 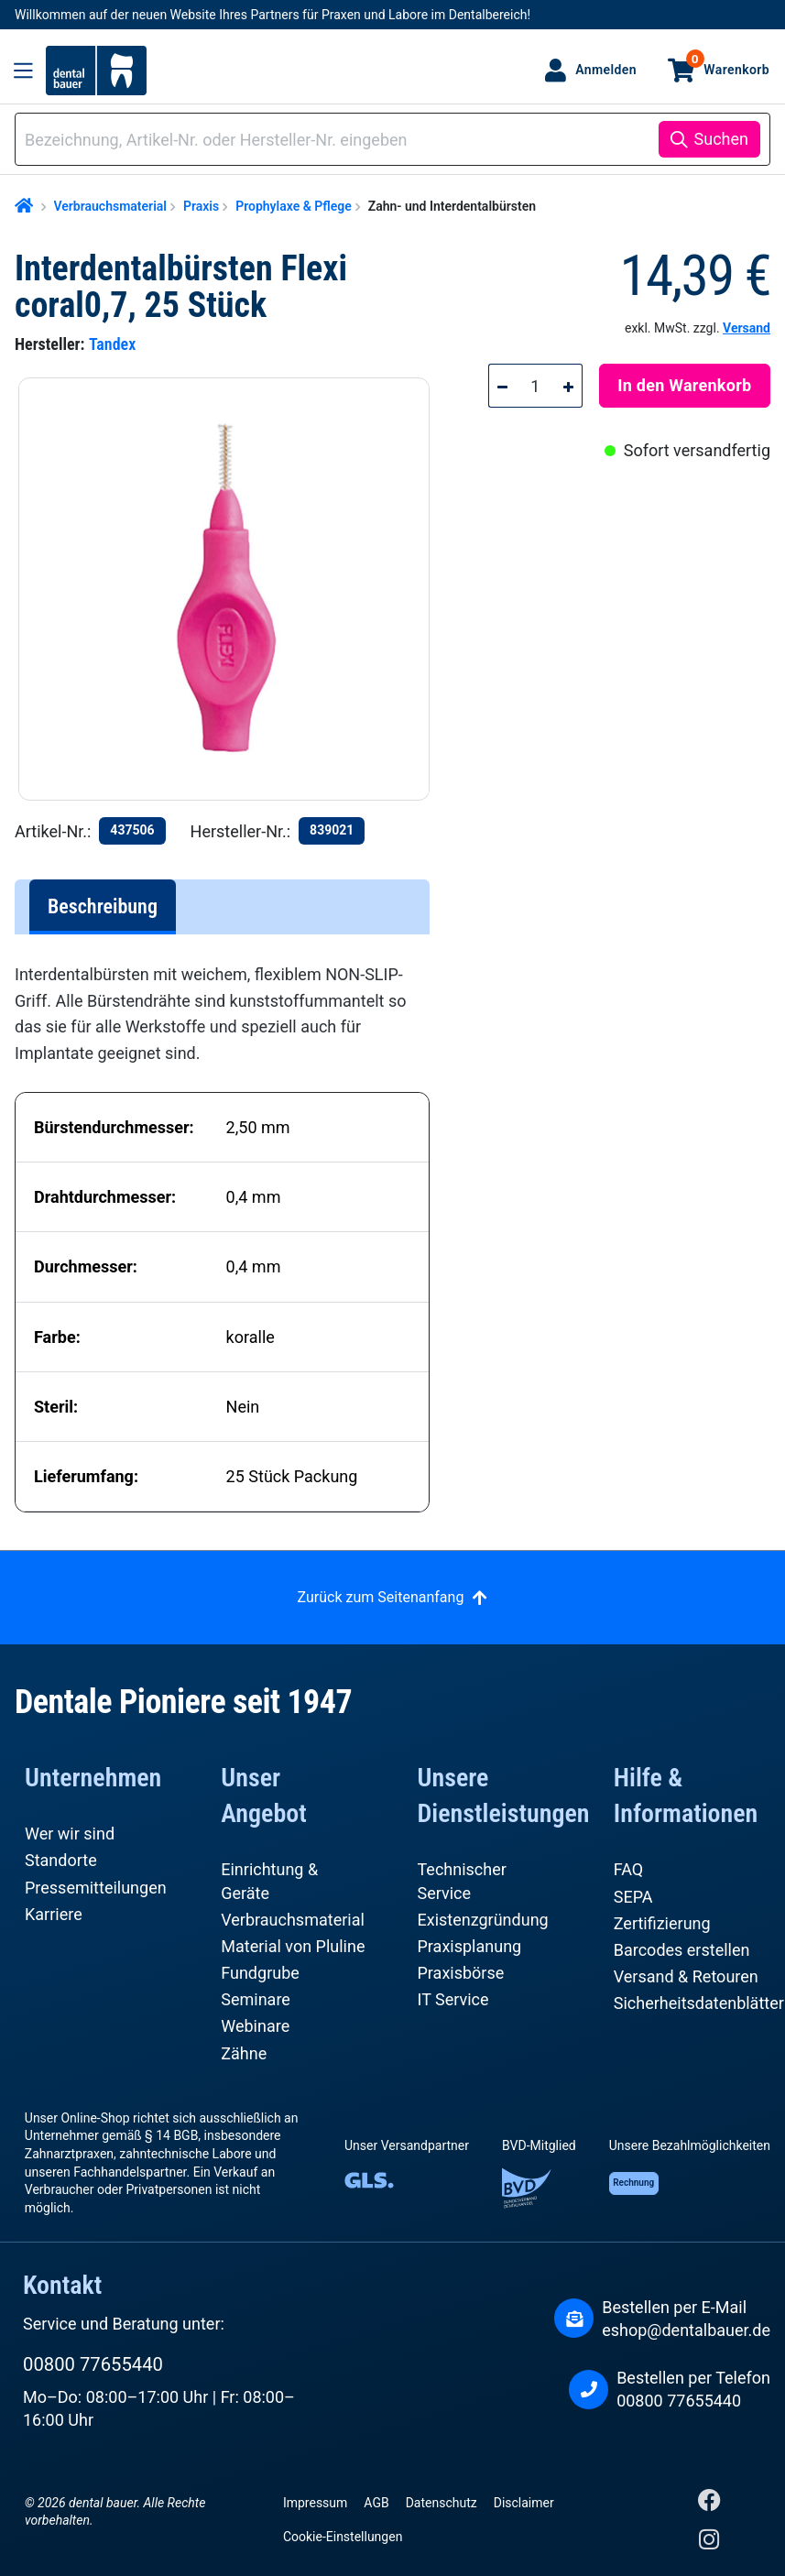 What do you see at coordinates (461, 1972) in the screenshot?
I see `Praxisbörse` at bounding box center [461, 1972].